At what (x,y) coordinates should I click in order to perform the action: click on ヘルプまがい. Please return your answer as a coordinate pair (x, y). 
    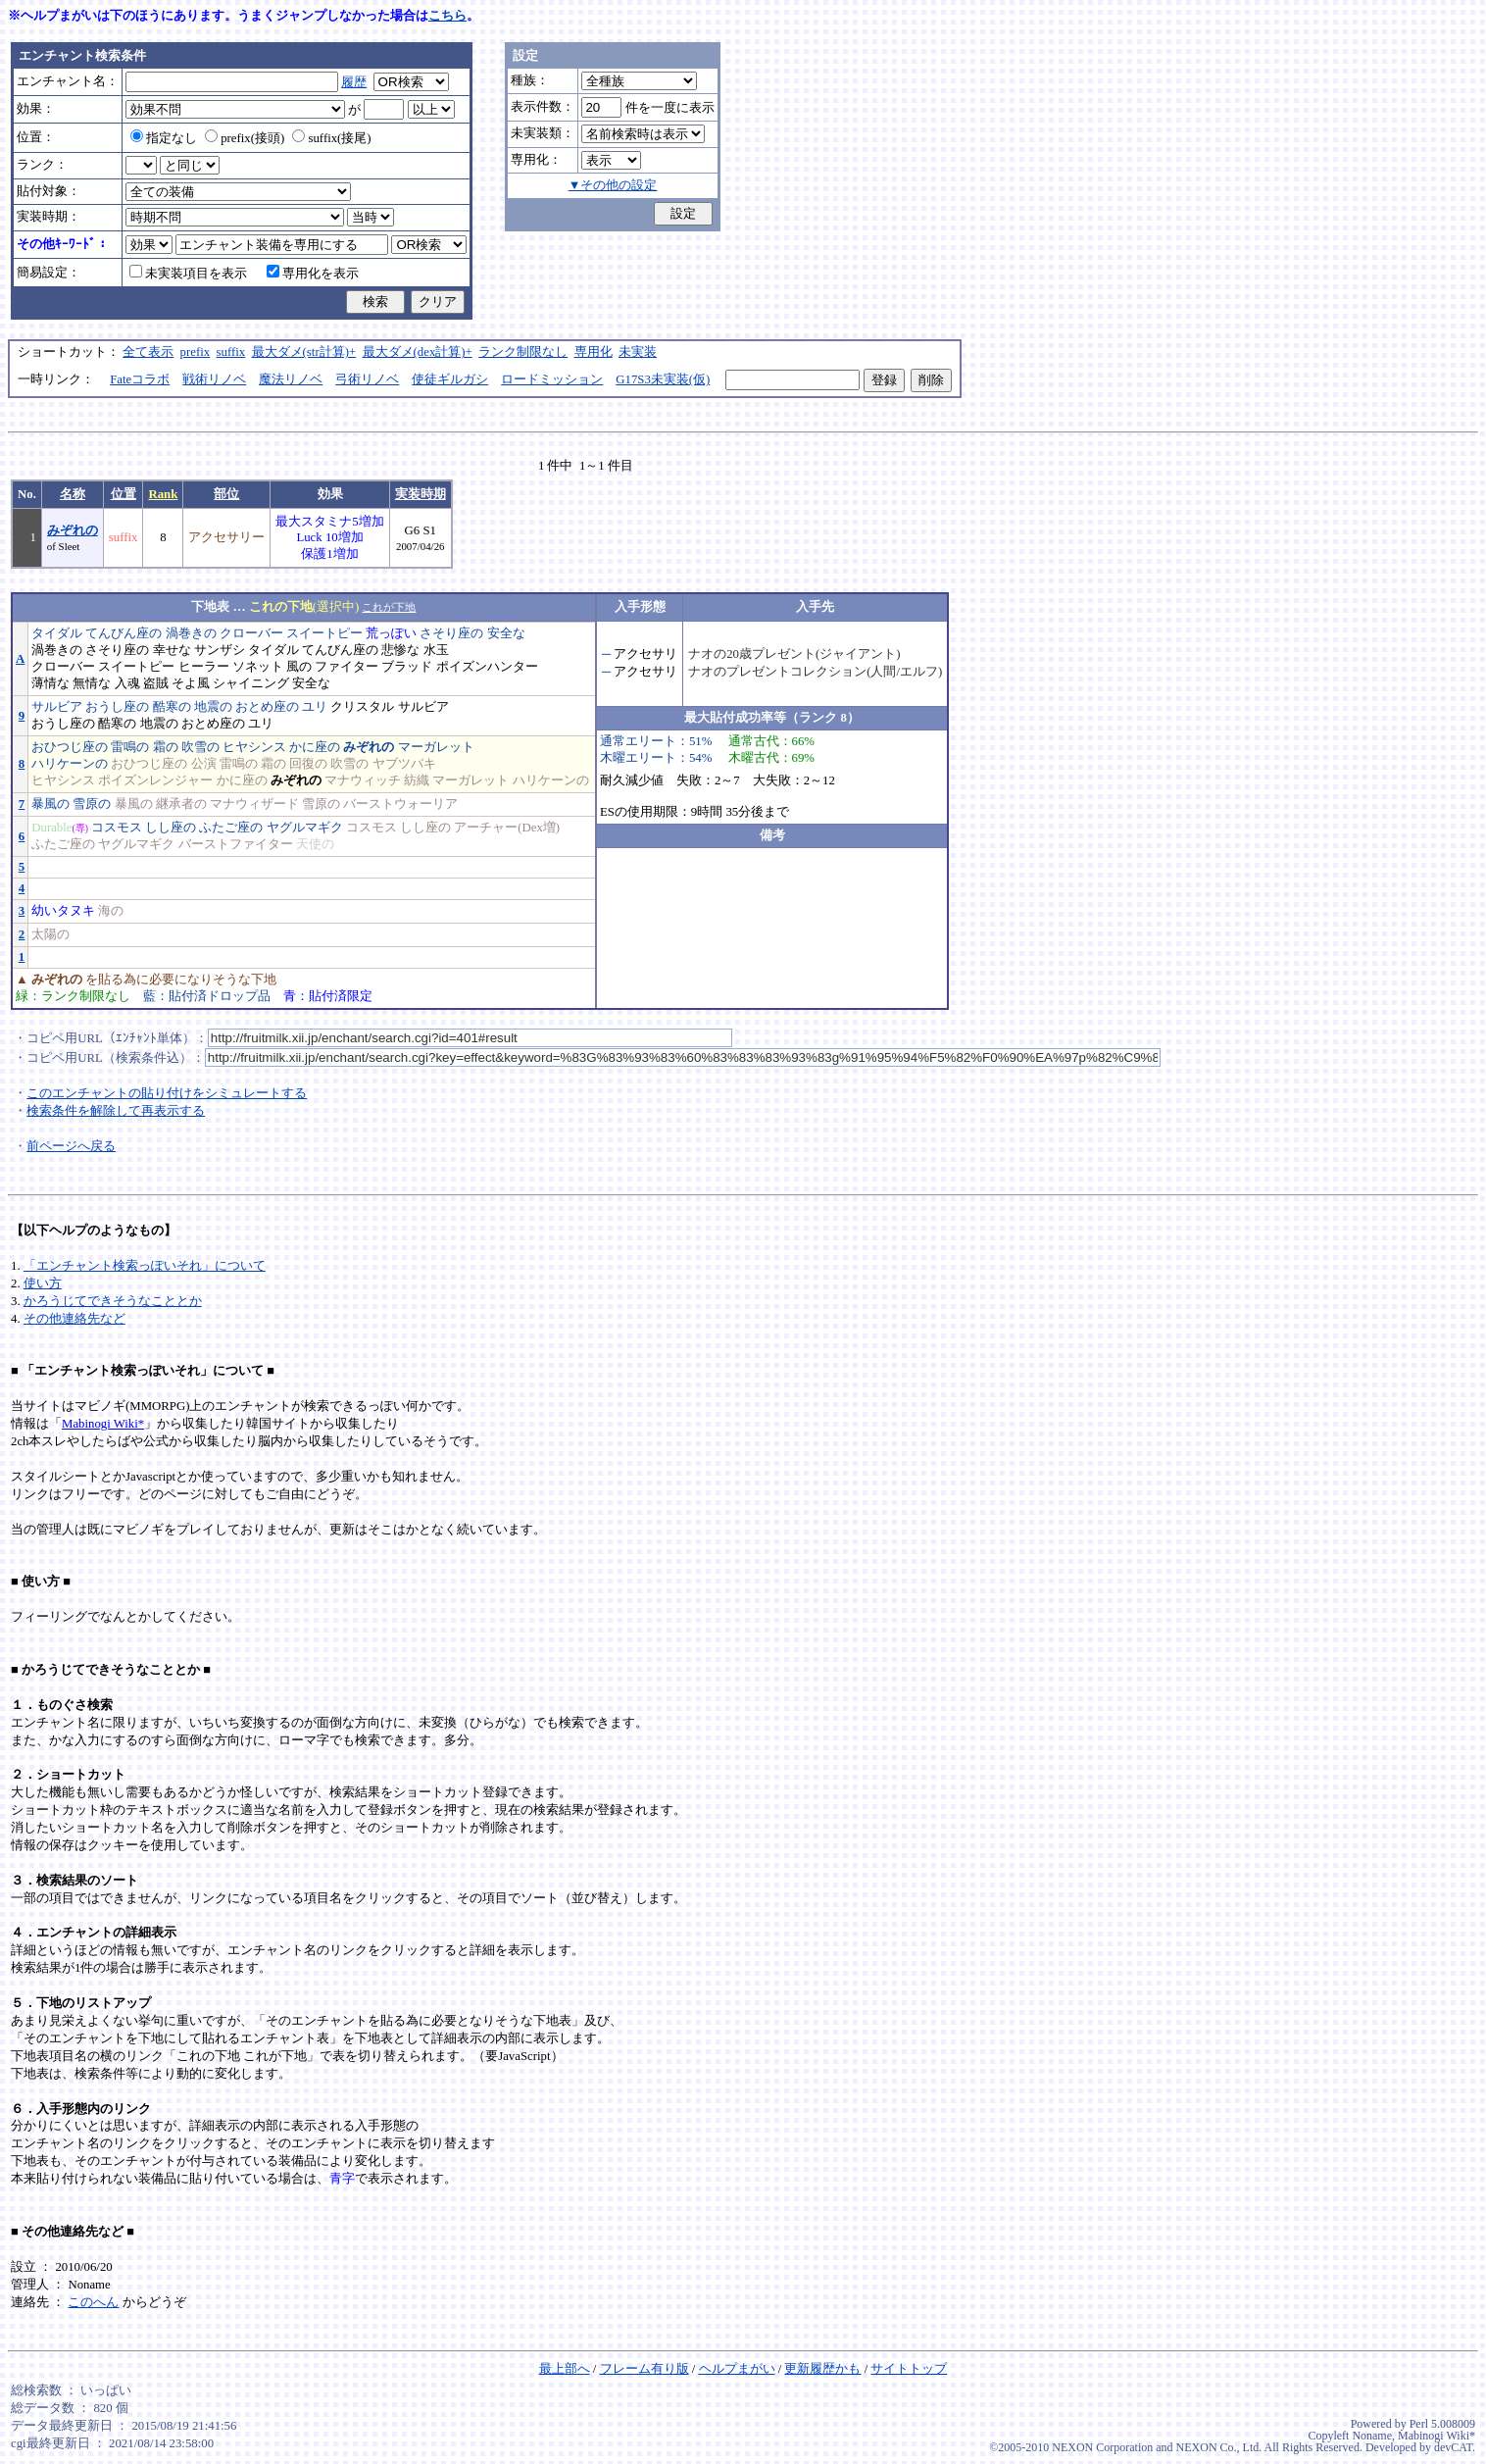
    Looking at the image, I should click on (737, 2369).